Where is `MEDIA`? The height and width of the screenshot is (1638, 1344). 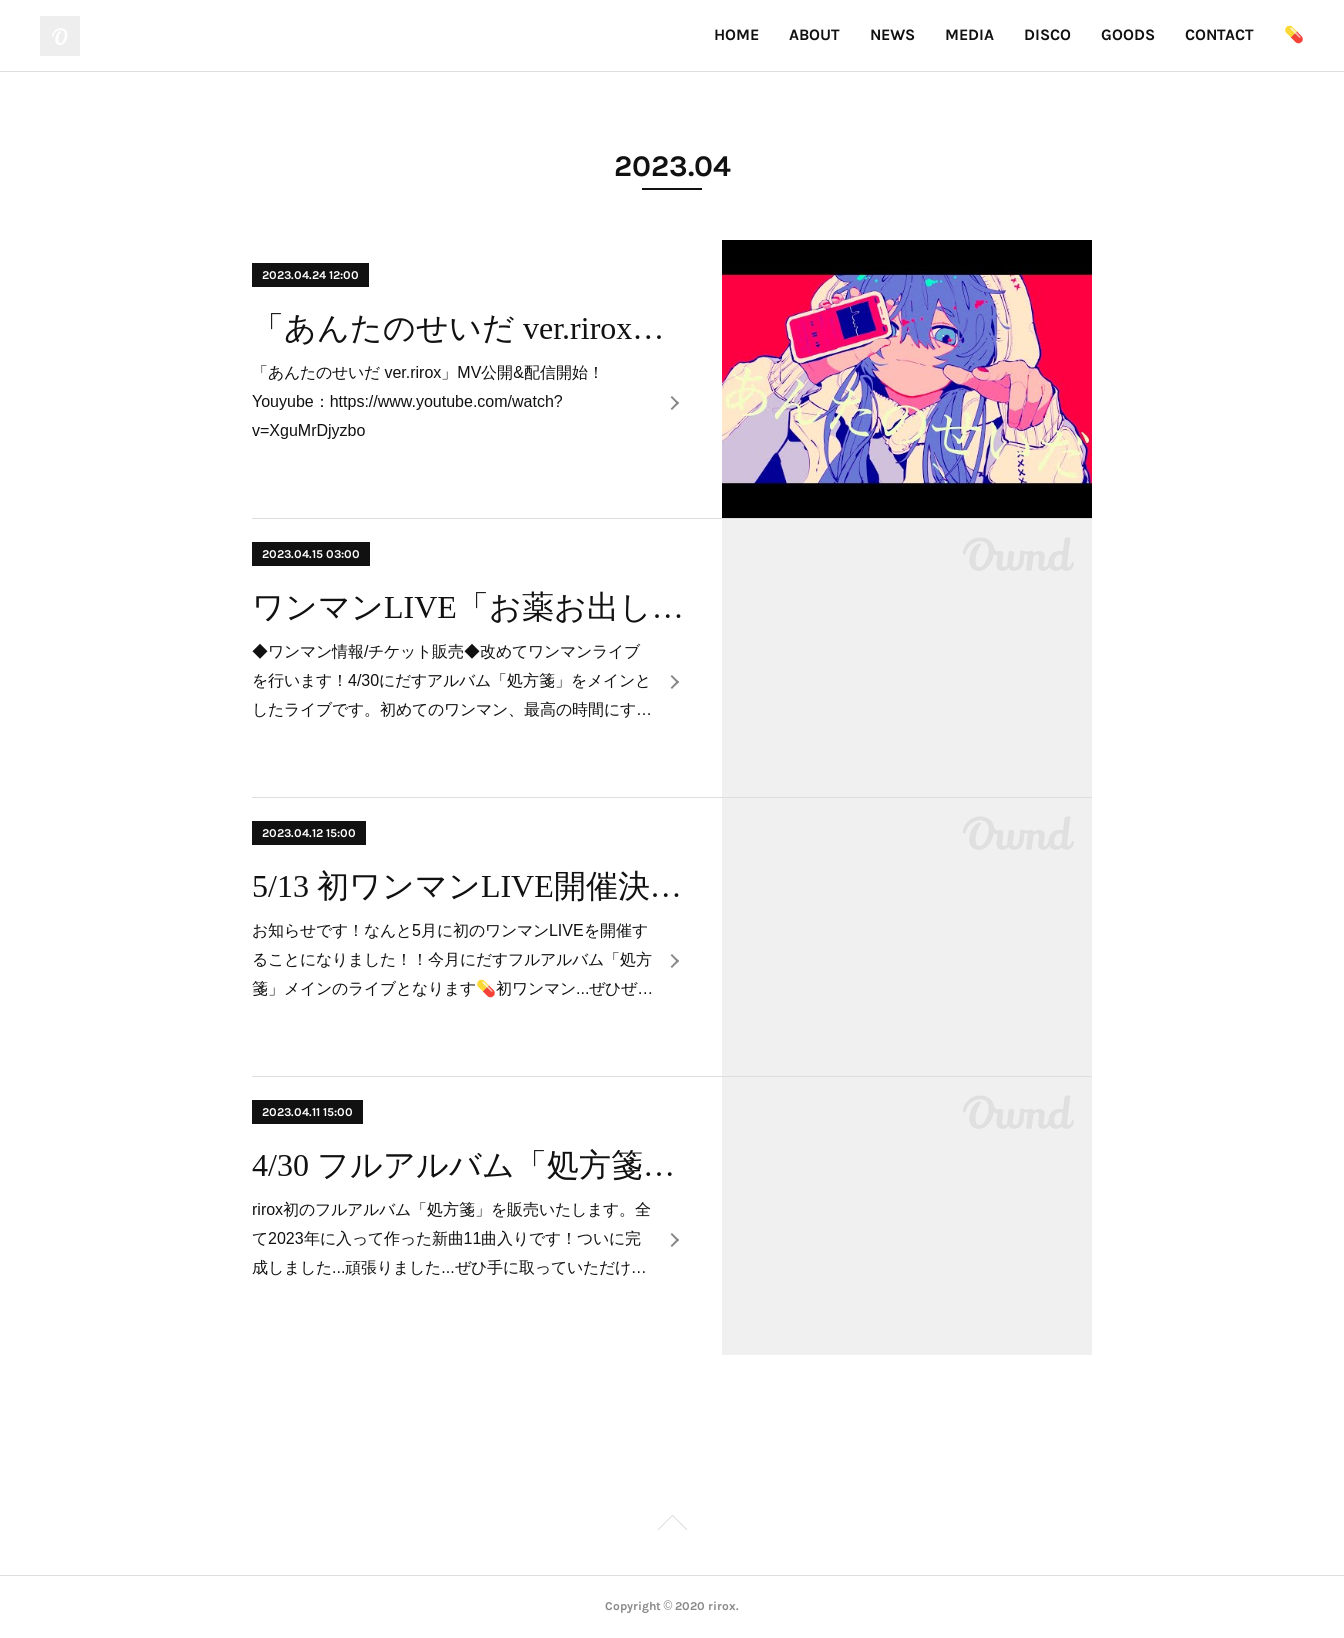 MEDIA is located at coordinates (969, 34).